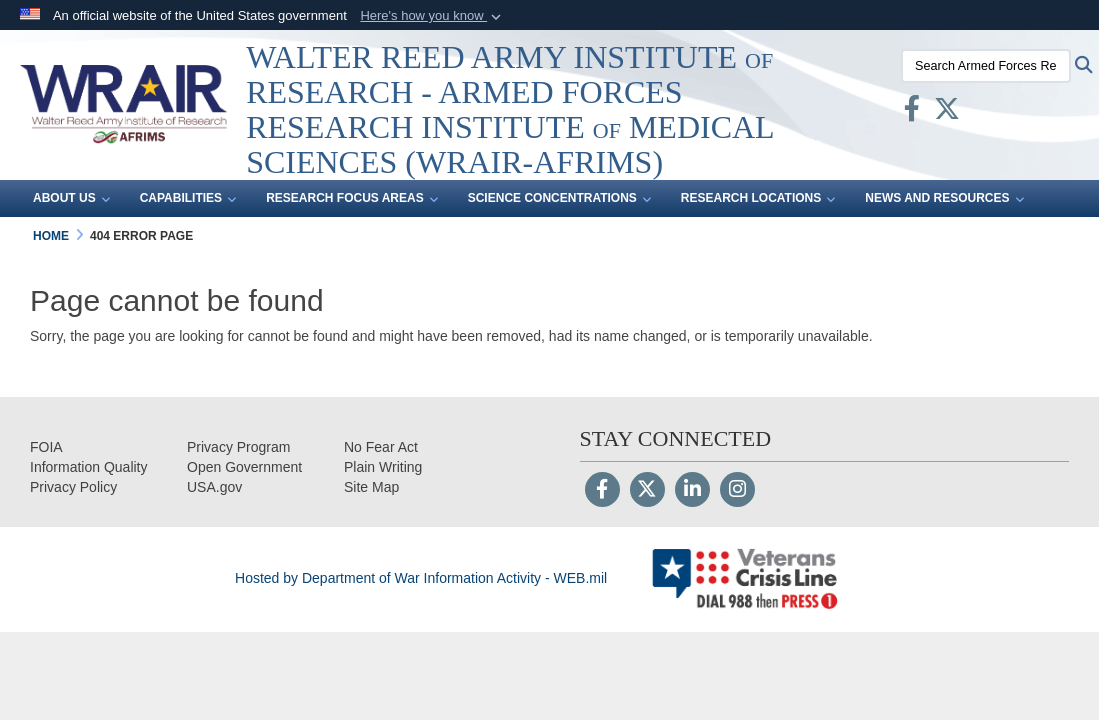  Describe the element at coordinates (758, 199) in the screenshot. I see `Research Locations` at that location.